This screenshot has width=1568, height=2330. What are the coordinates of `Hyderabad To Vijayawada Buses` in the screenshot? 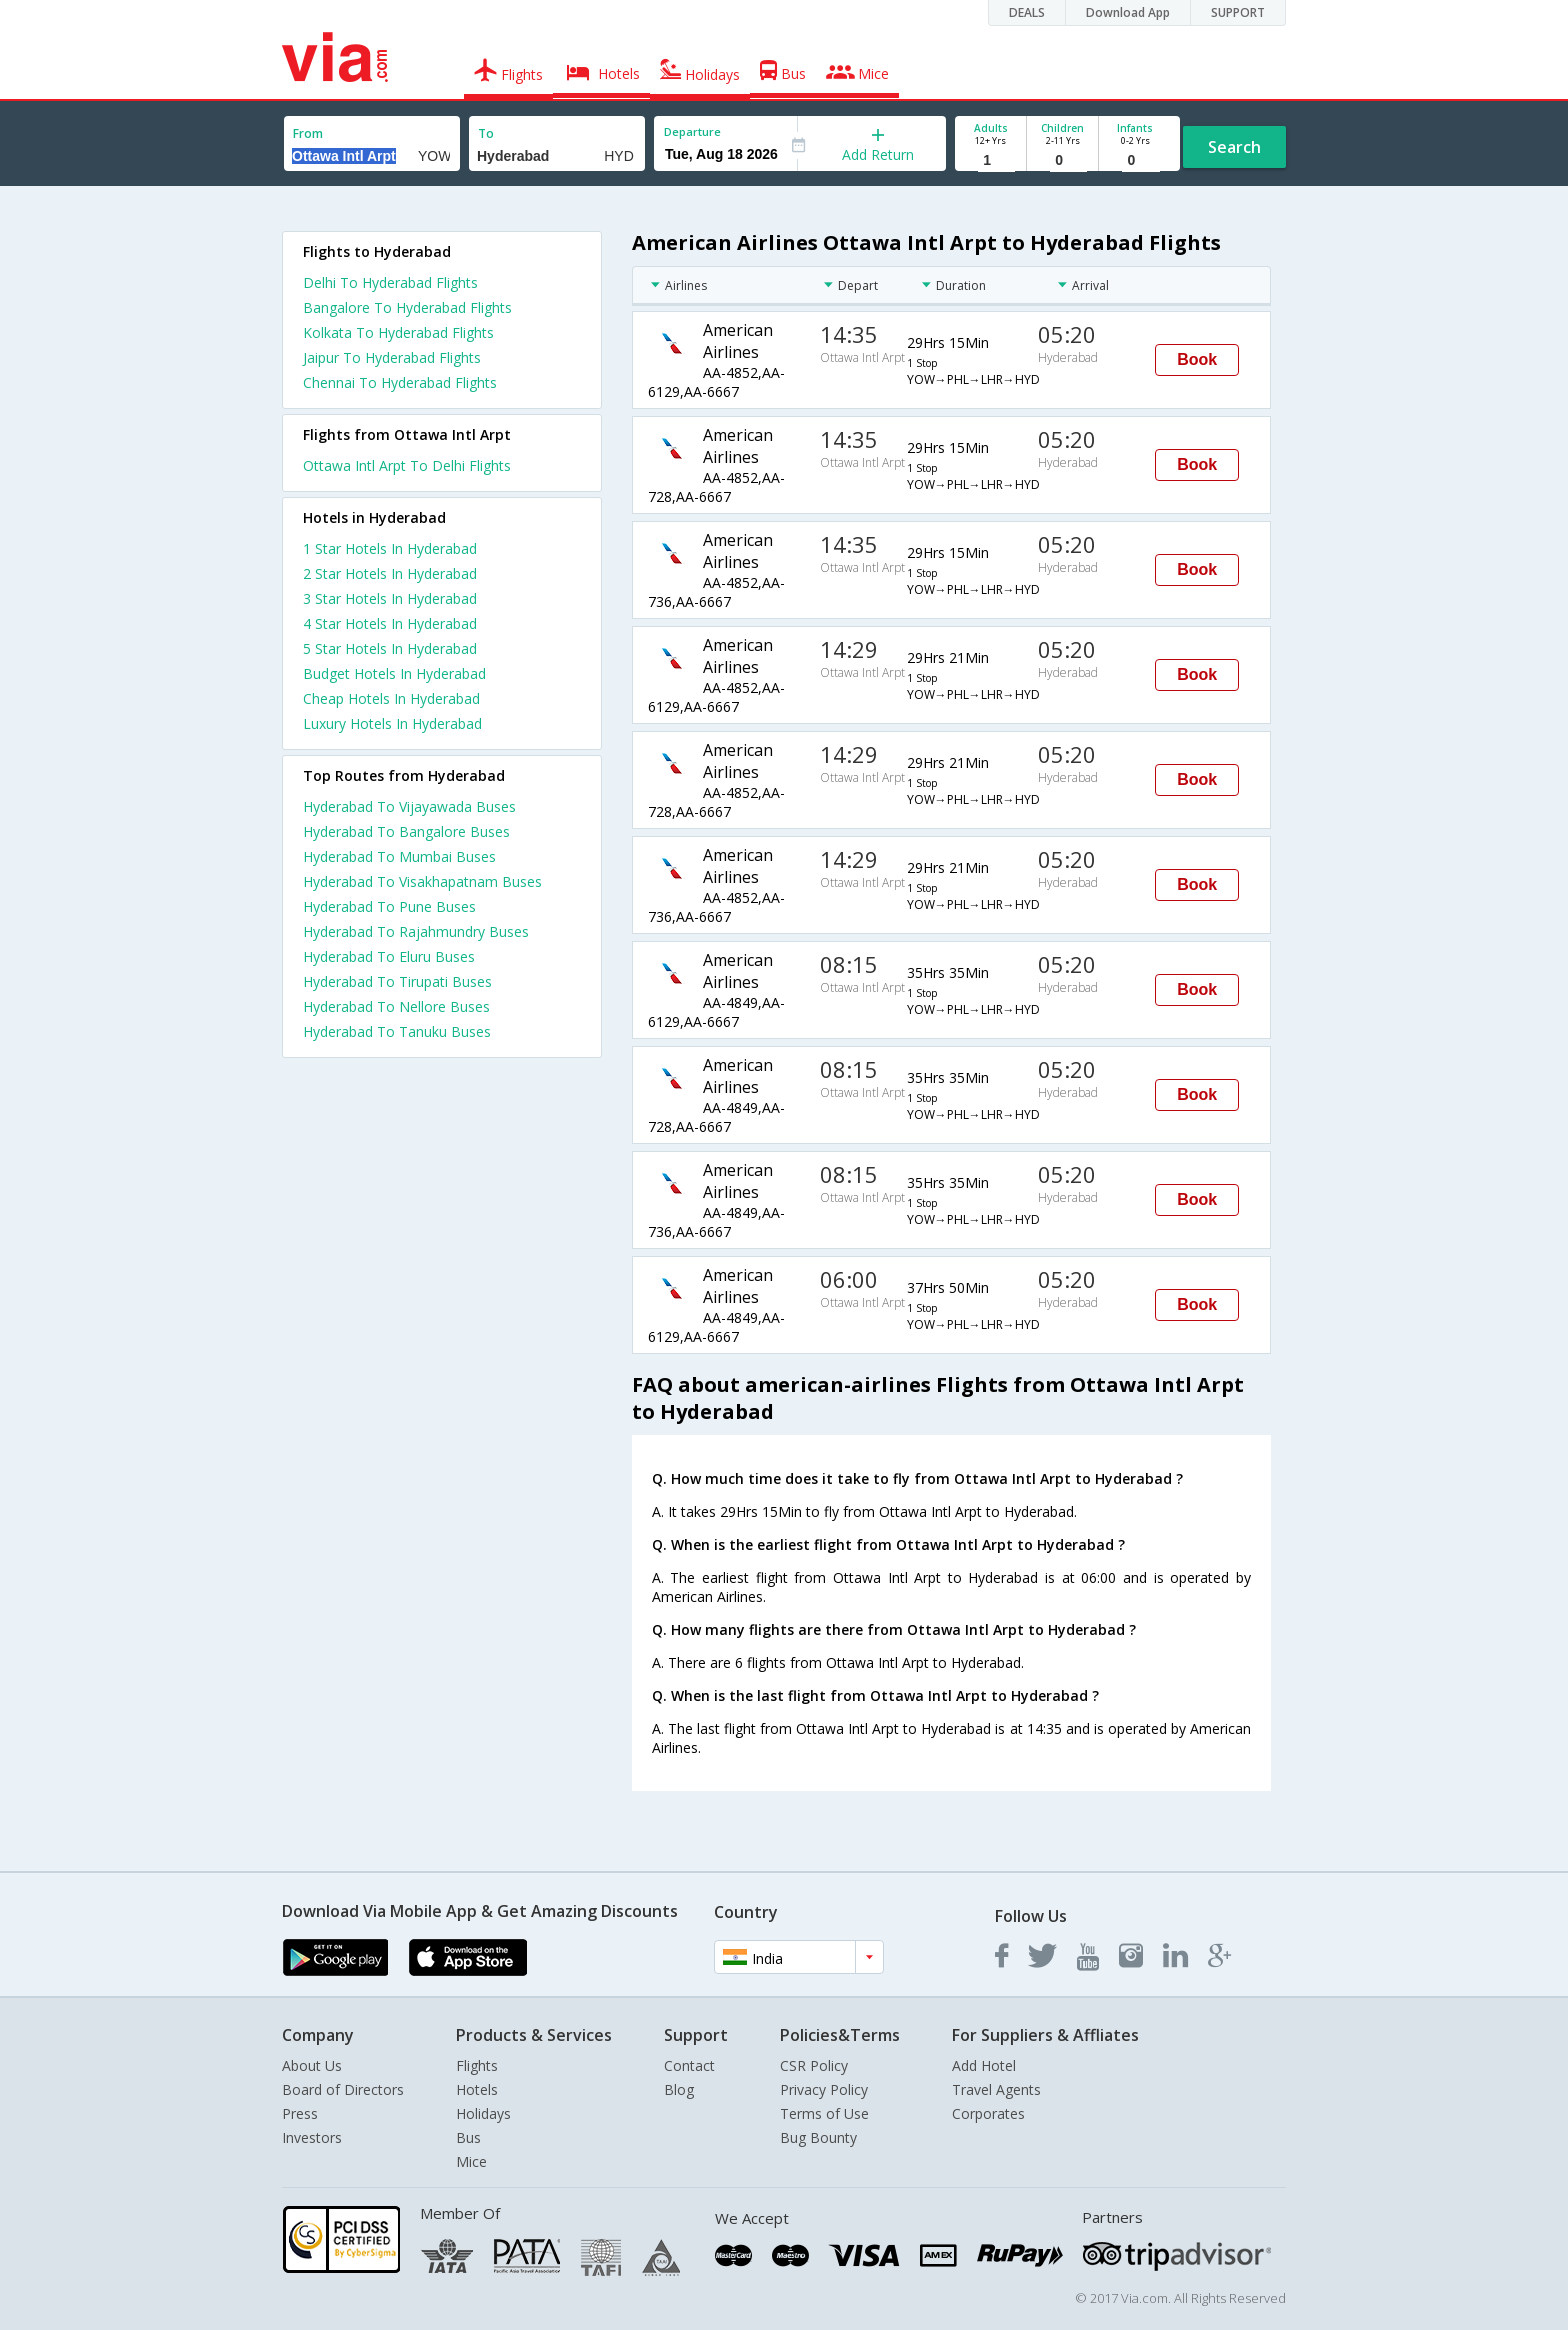 It's located at (409, 806).